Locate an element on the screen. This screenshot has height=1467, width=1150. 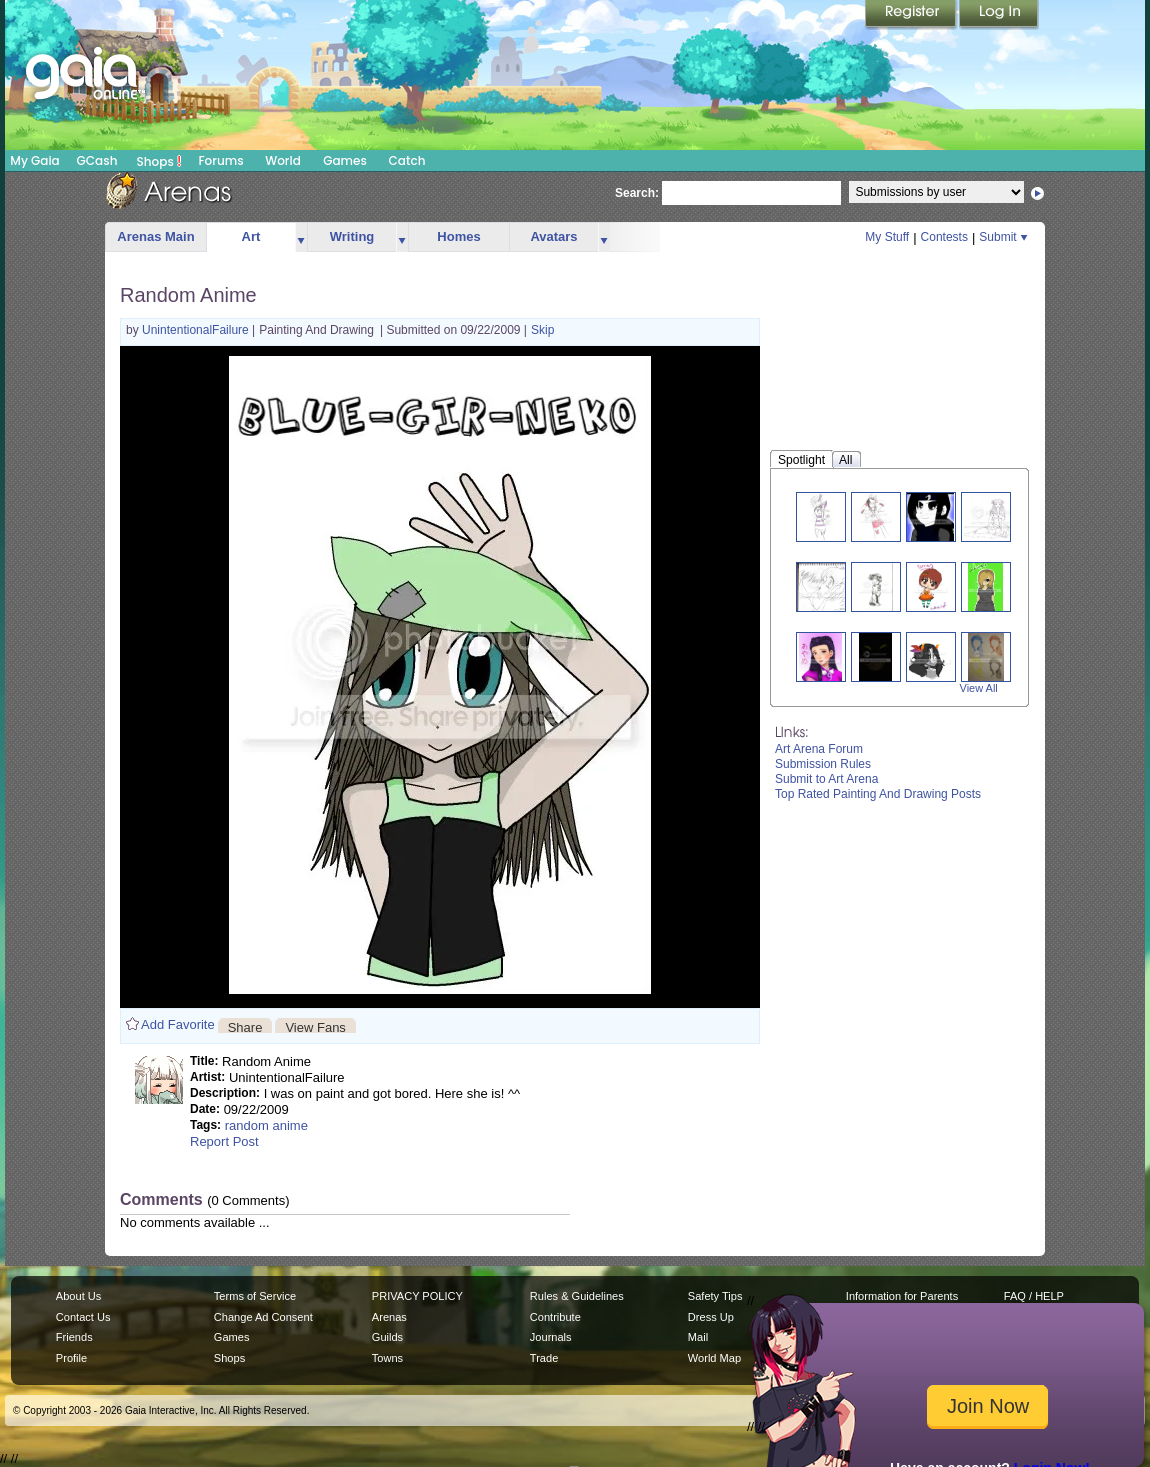
View All is located at coordinates (979, 688).